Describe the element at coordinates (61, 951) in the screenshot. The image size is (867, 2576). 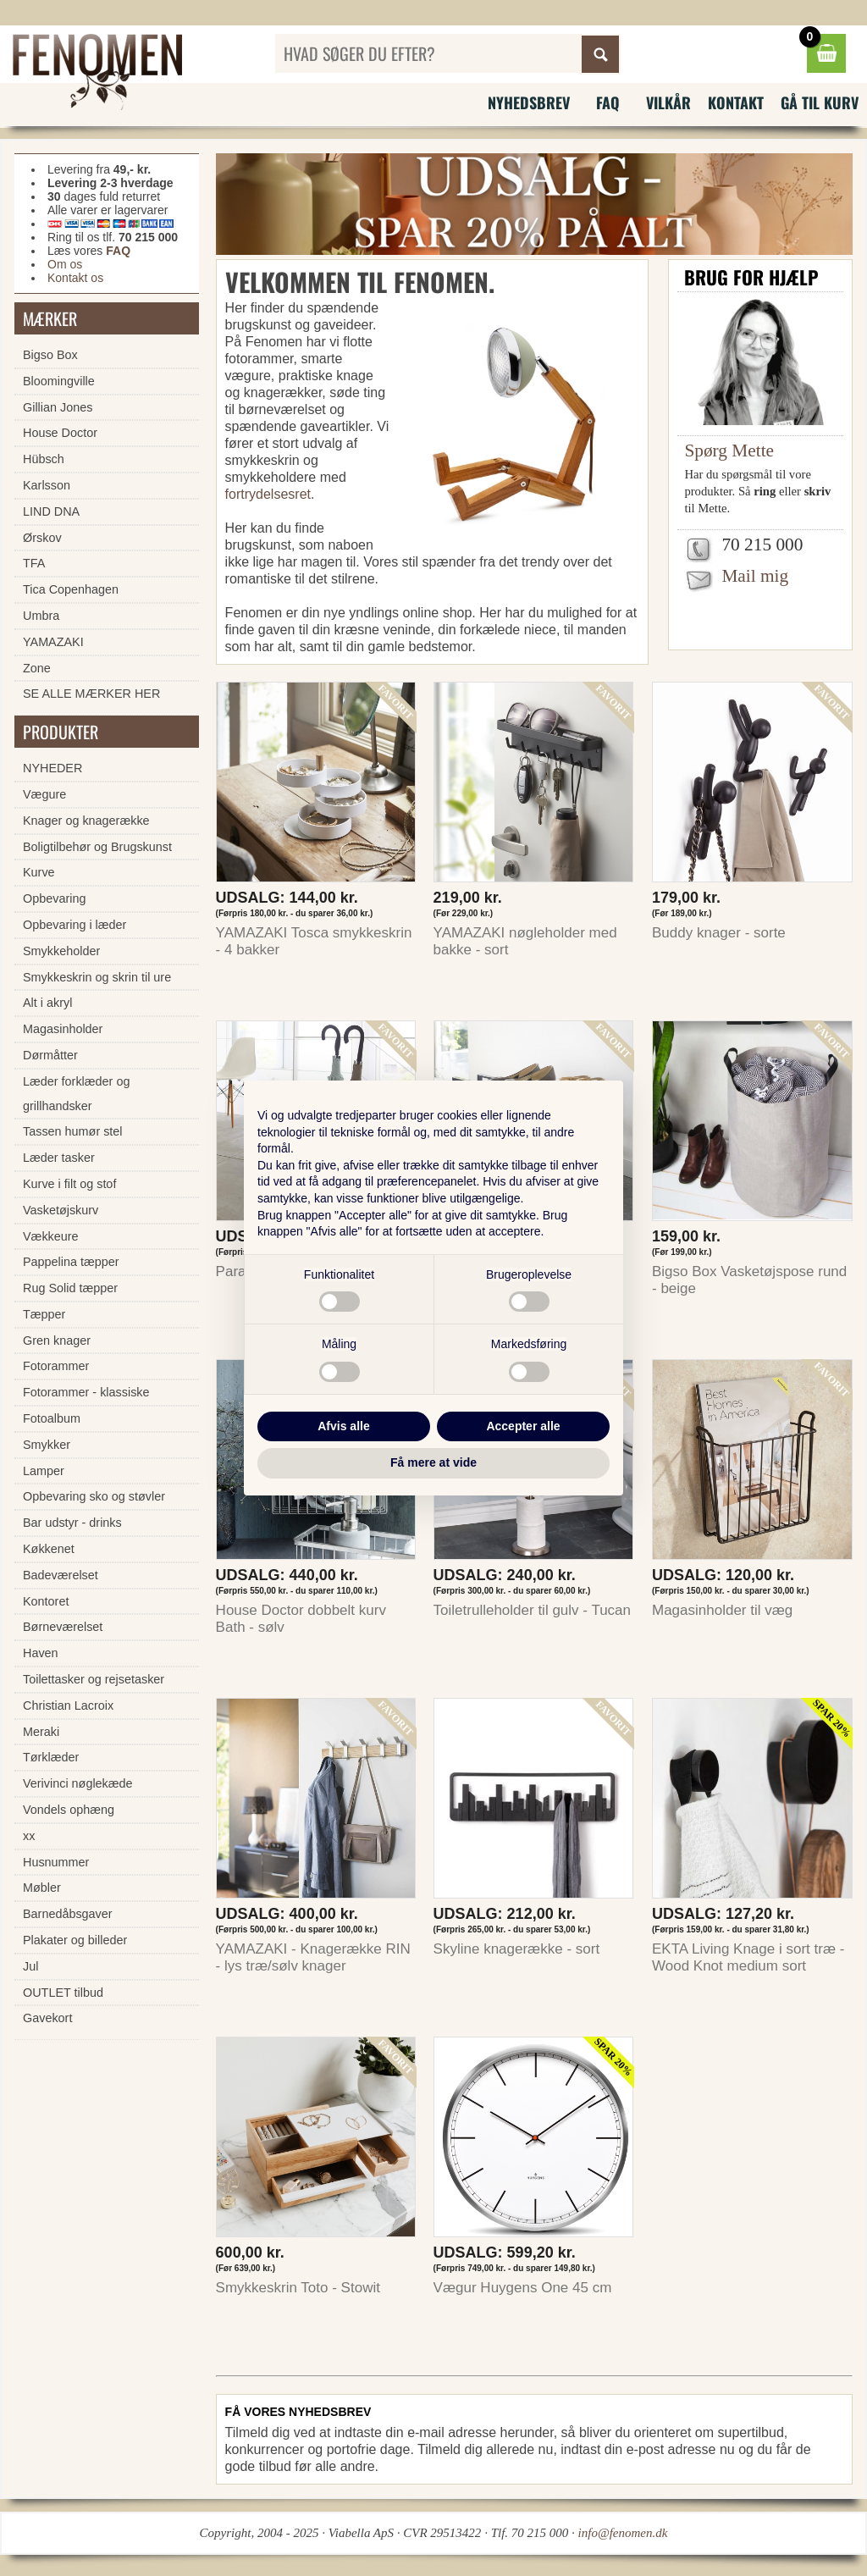
I see `Smykkeholder` at that location.